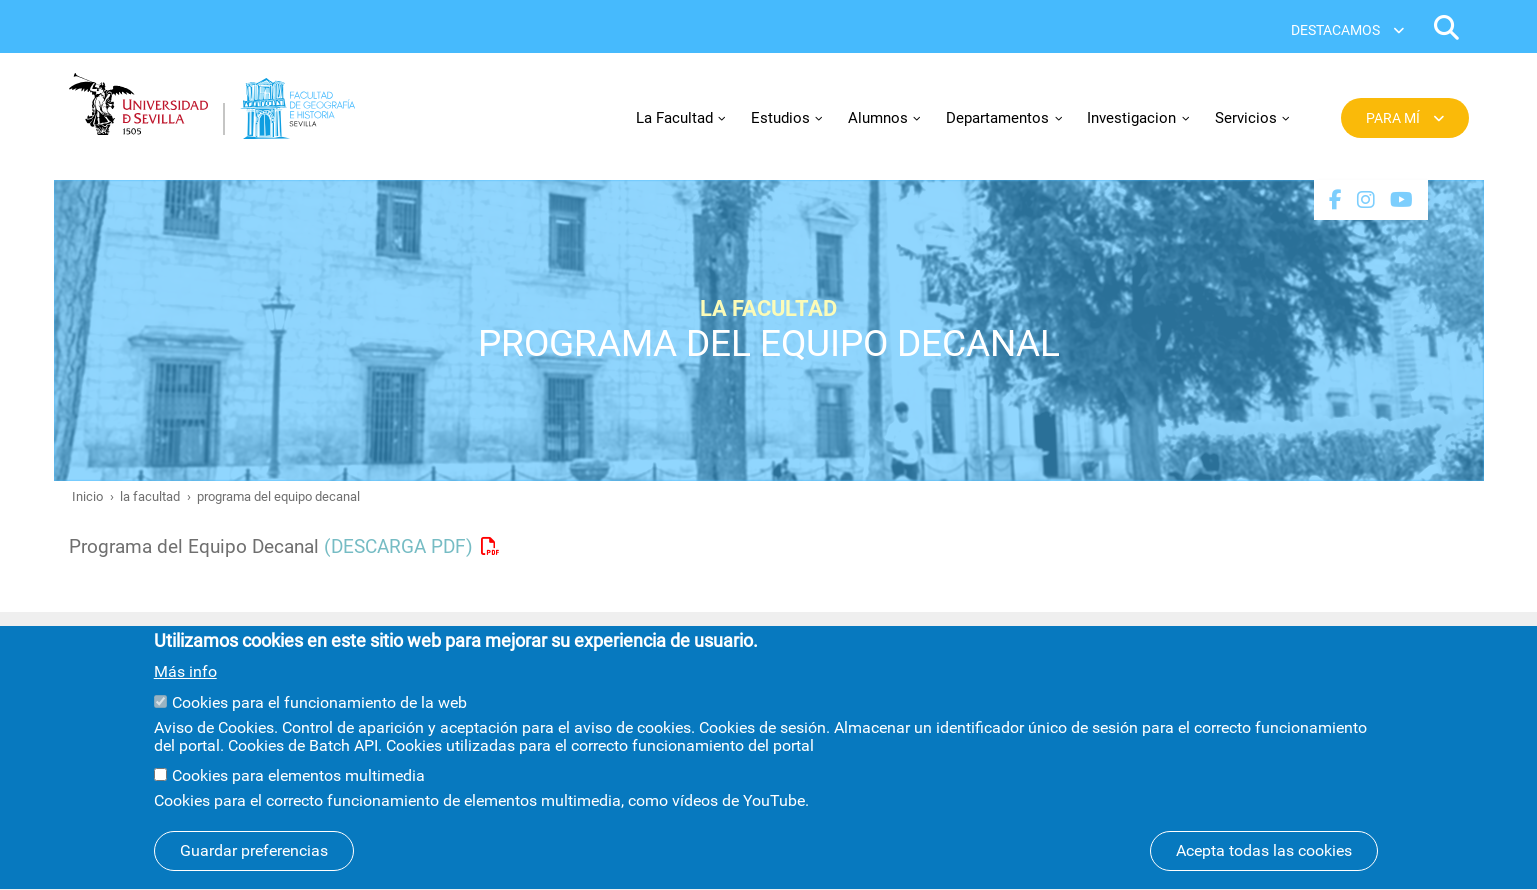 This screenshot has width=1537, height=890. What do you see at coordinates (319, 717) in the screenshot?
I see `Cookies para el funcionamiento de la web` at bounding box center [319, 717].